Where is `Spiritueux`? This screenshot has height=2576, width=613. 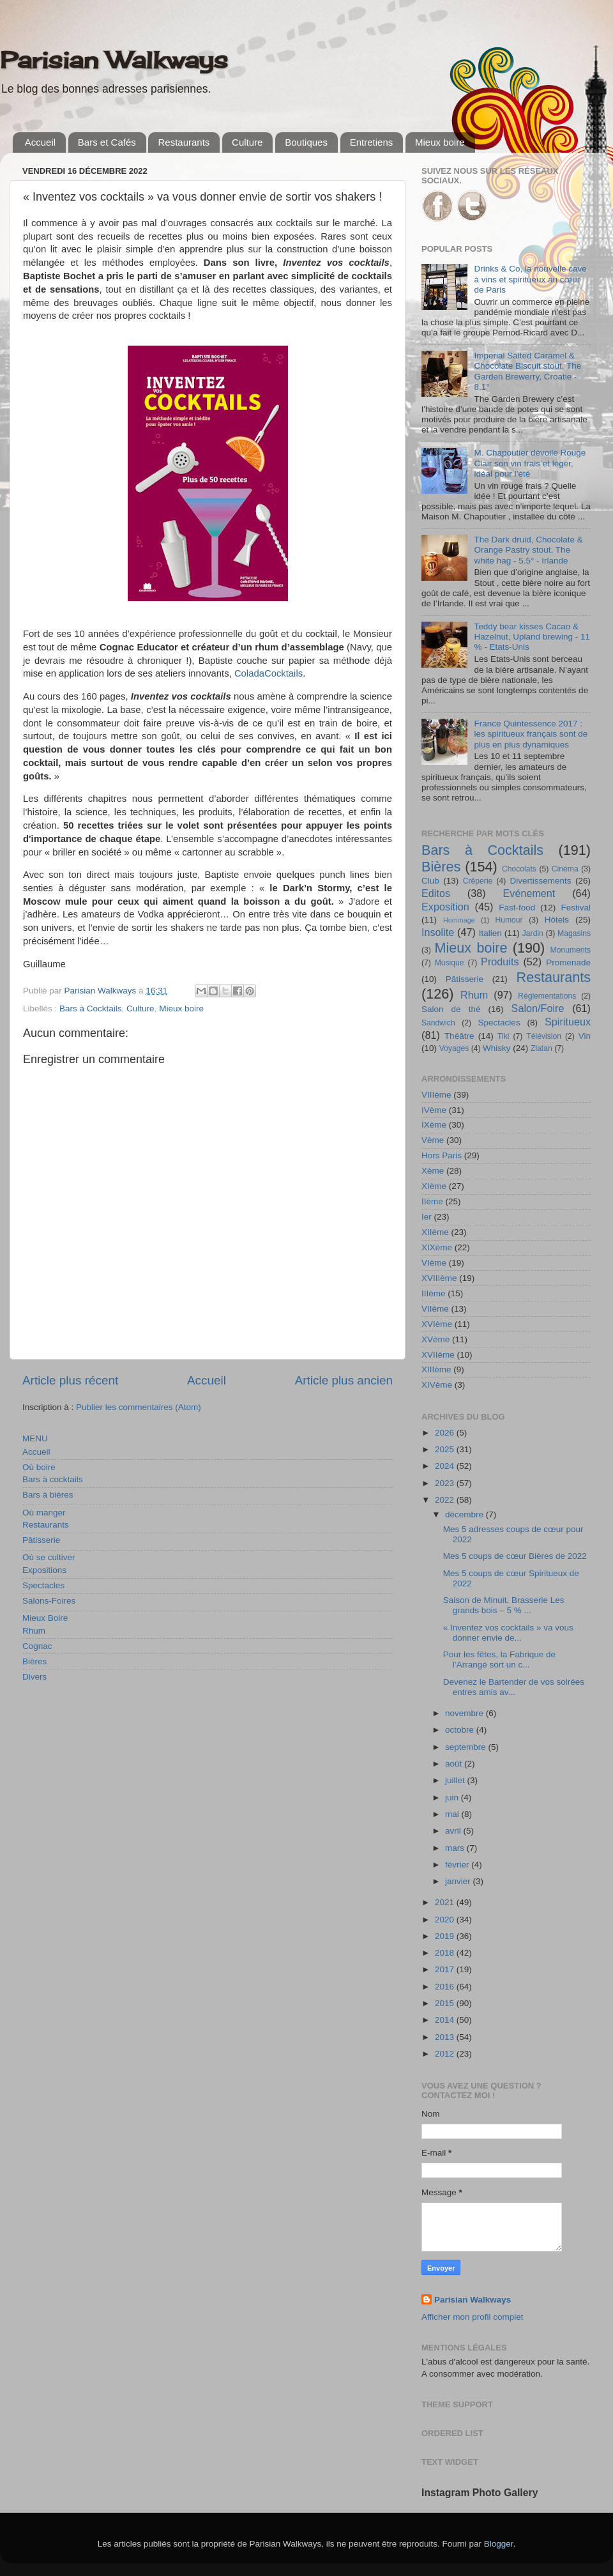
Spiritueux is located at coordinates (568, 1021).